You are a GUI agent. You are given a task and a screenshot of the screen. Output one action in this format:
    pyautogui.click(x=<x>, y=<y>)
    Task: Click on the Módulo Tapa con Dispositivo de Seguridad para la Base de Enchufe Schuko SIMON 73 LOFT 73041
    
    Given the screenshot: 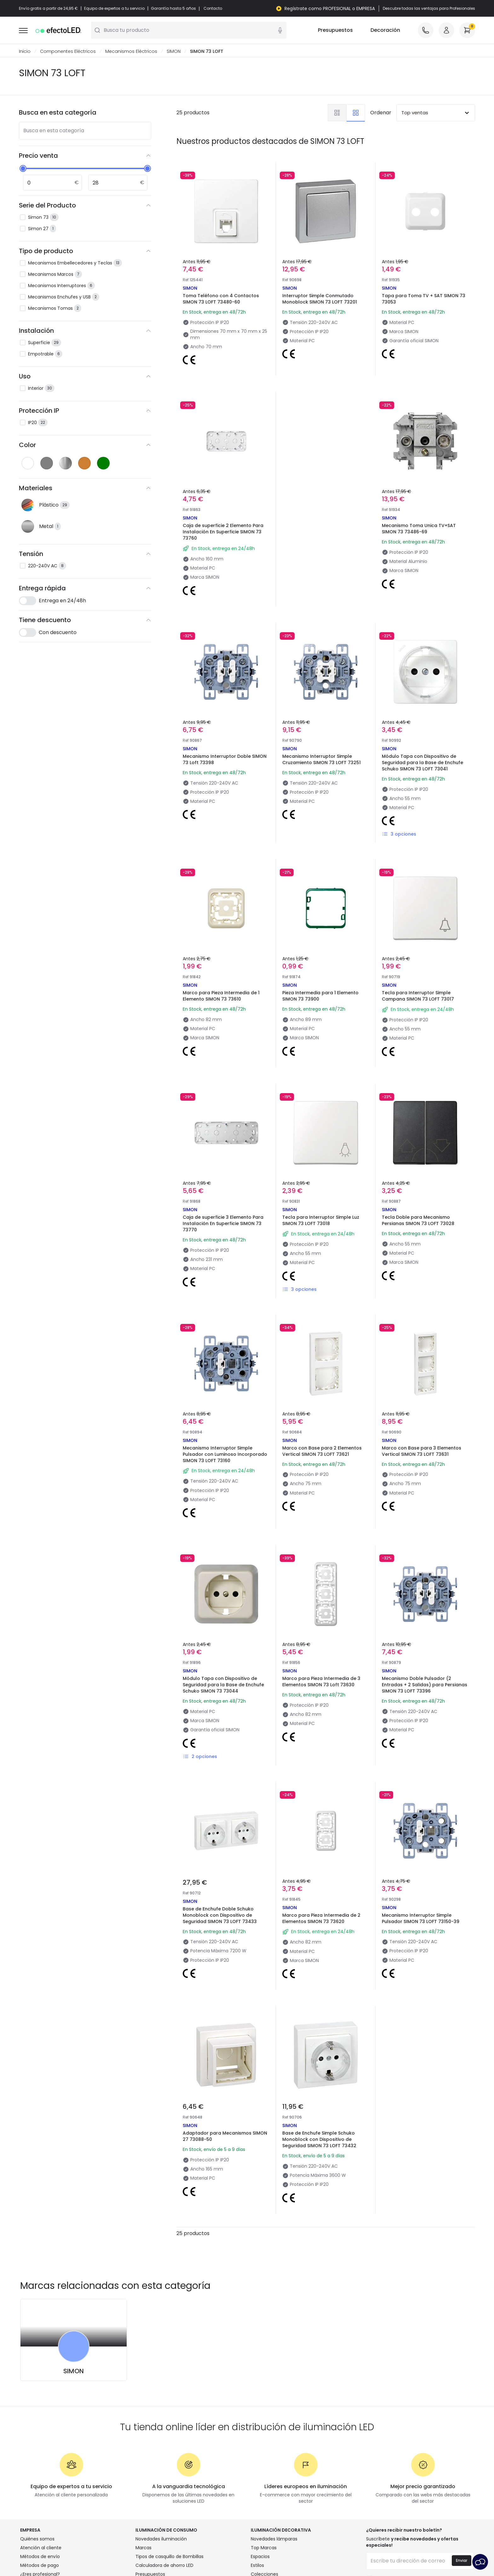 What is the action you would take?
    pyautogui.click(x=422, y=762)
    